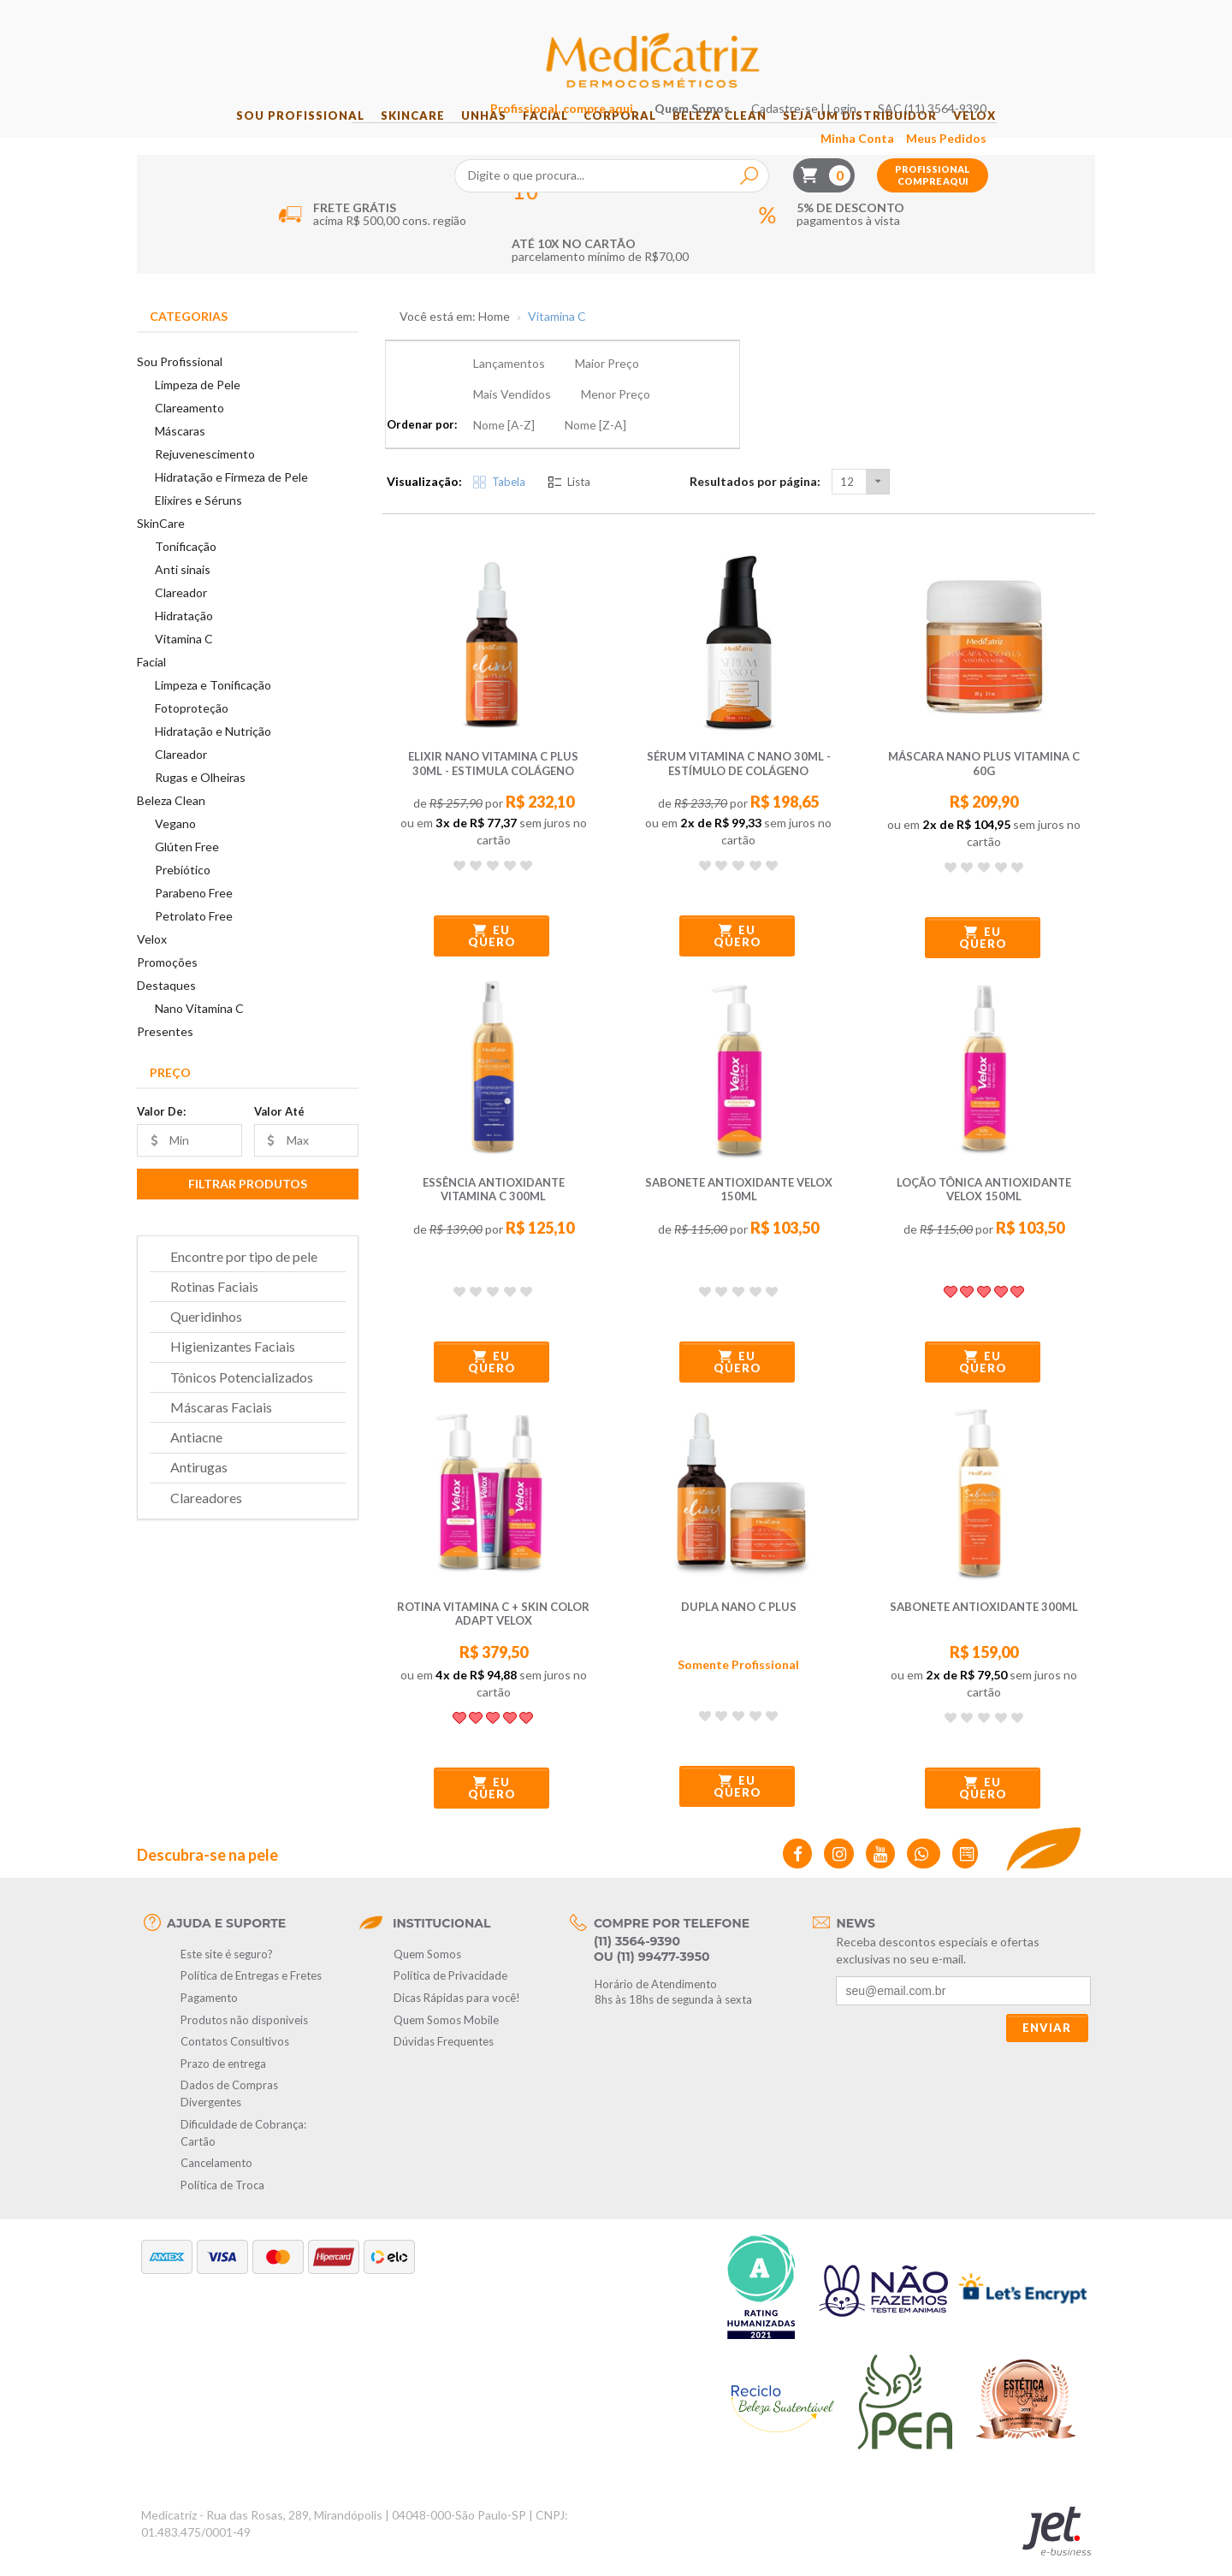 The width and height of the screenshot is (1232, 2576). I want to click on Fotoproteção, so click(191, 730).